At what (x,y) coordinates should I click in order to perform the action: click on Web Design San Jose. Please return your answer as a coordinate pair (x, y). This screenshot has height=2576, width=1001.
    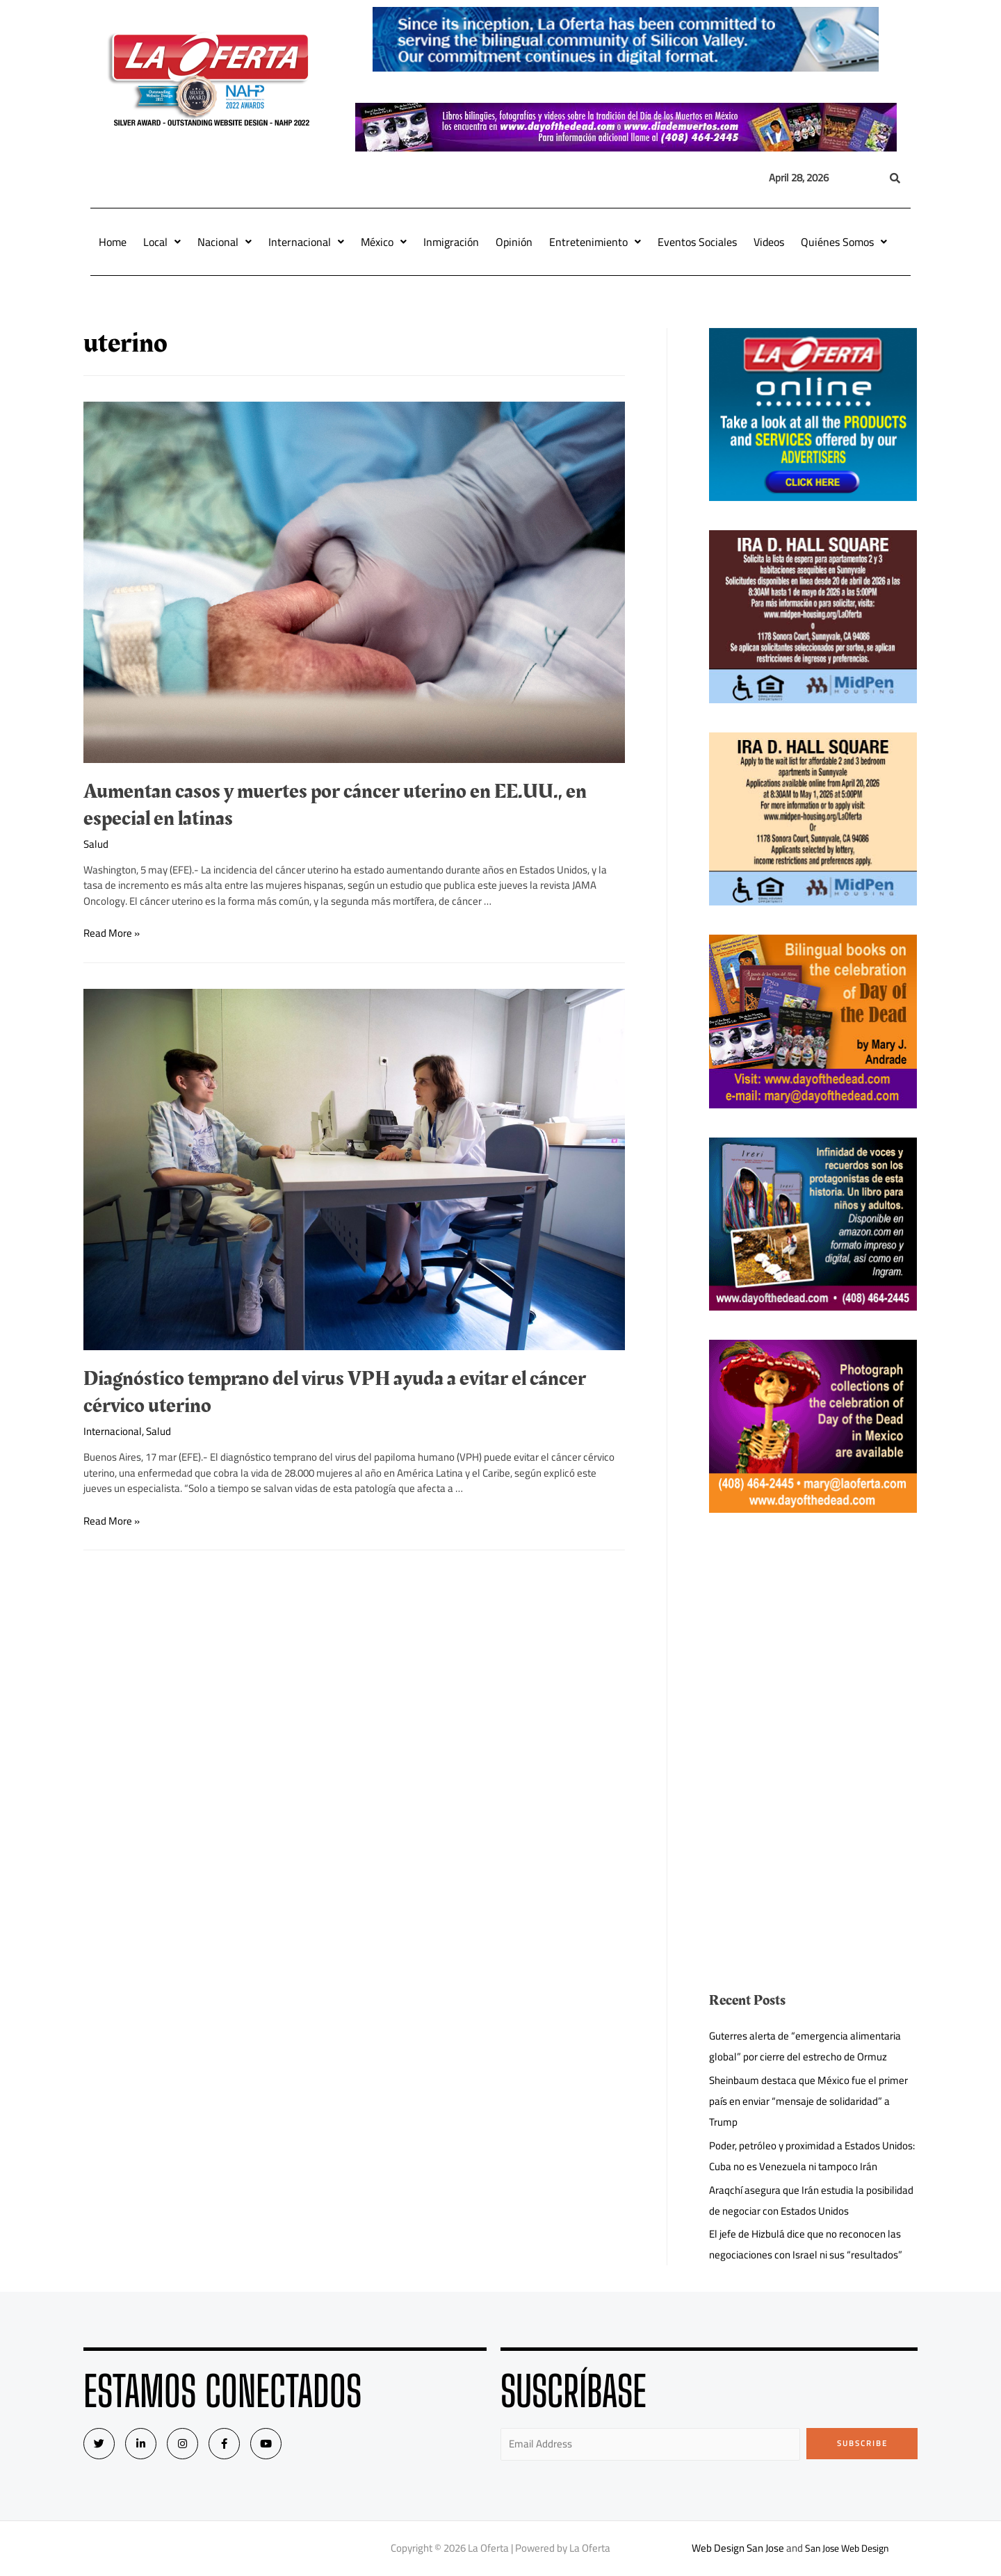
    Looking at the image, I should click on (733, 2548).